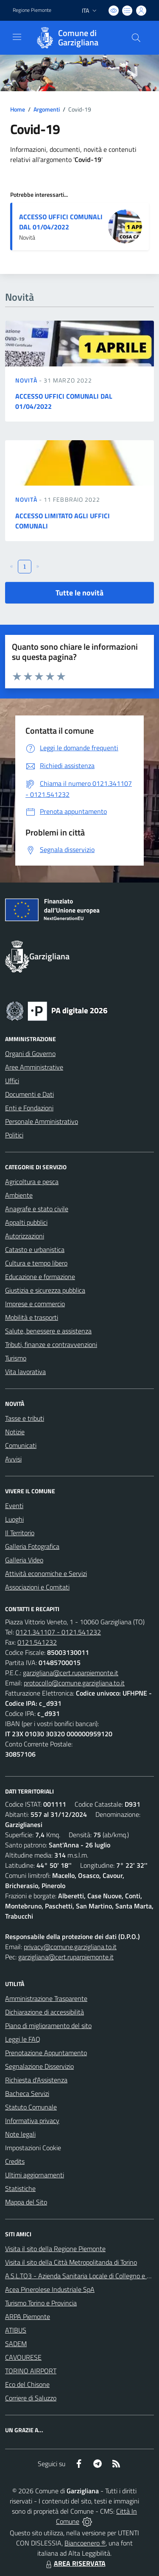 The image size is (159, 2576). What do you see at coordinates (24, 1418) in the screenshot?
I see `Tasse e tributi` at bounding box center [24, 1418].